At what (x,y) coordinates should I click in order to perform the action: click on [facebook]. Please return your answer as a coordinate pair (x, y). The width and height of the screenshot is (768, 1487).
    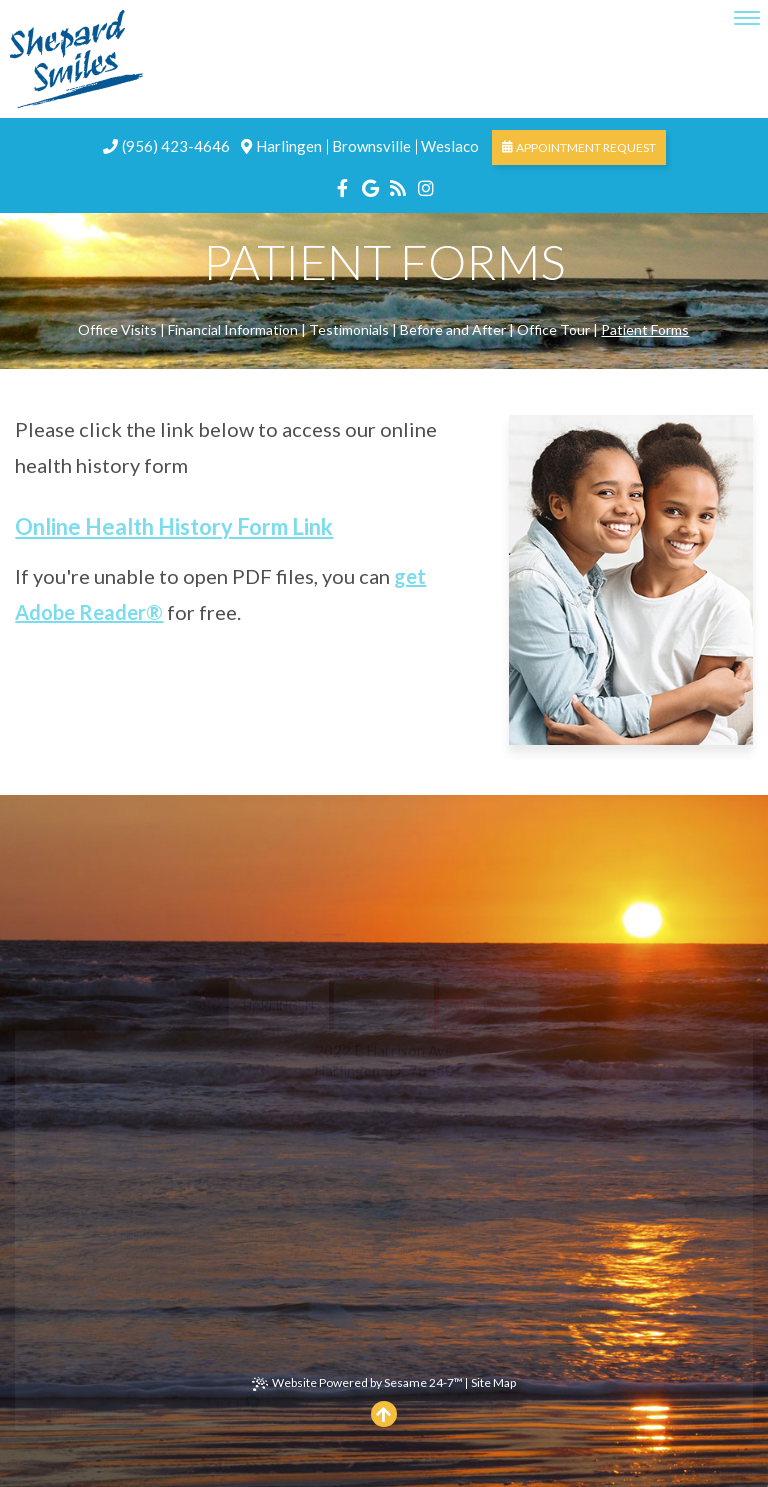
    Looking at the image, I should click on (342, 185).